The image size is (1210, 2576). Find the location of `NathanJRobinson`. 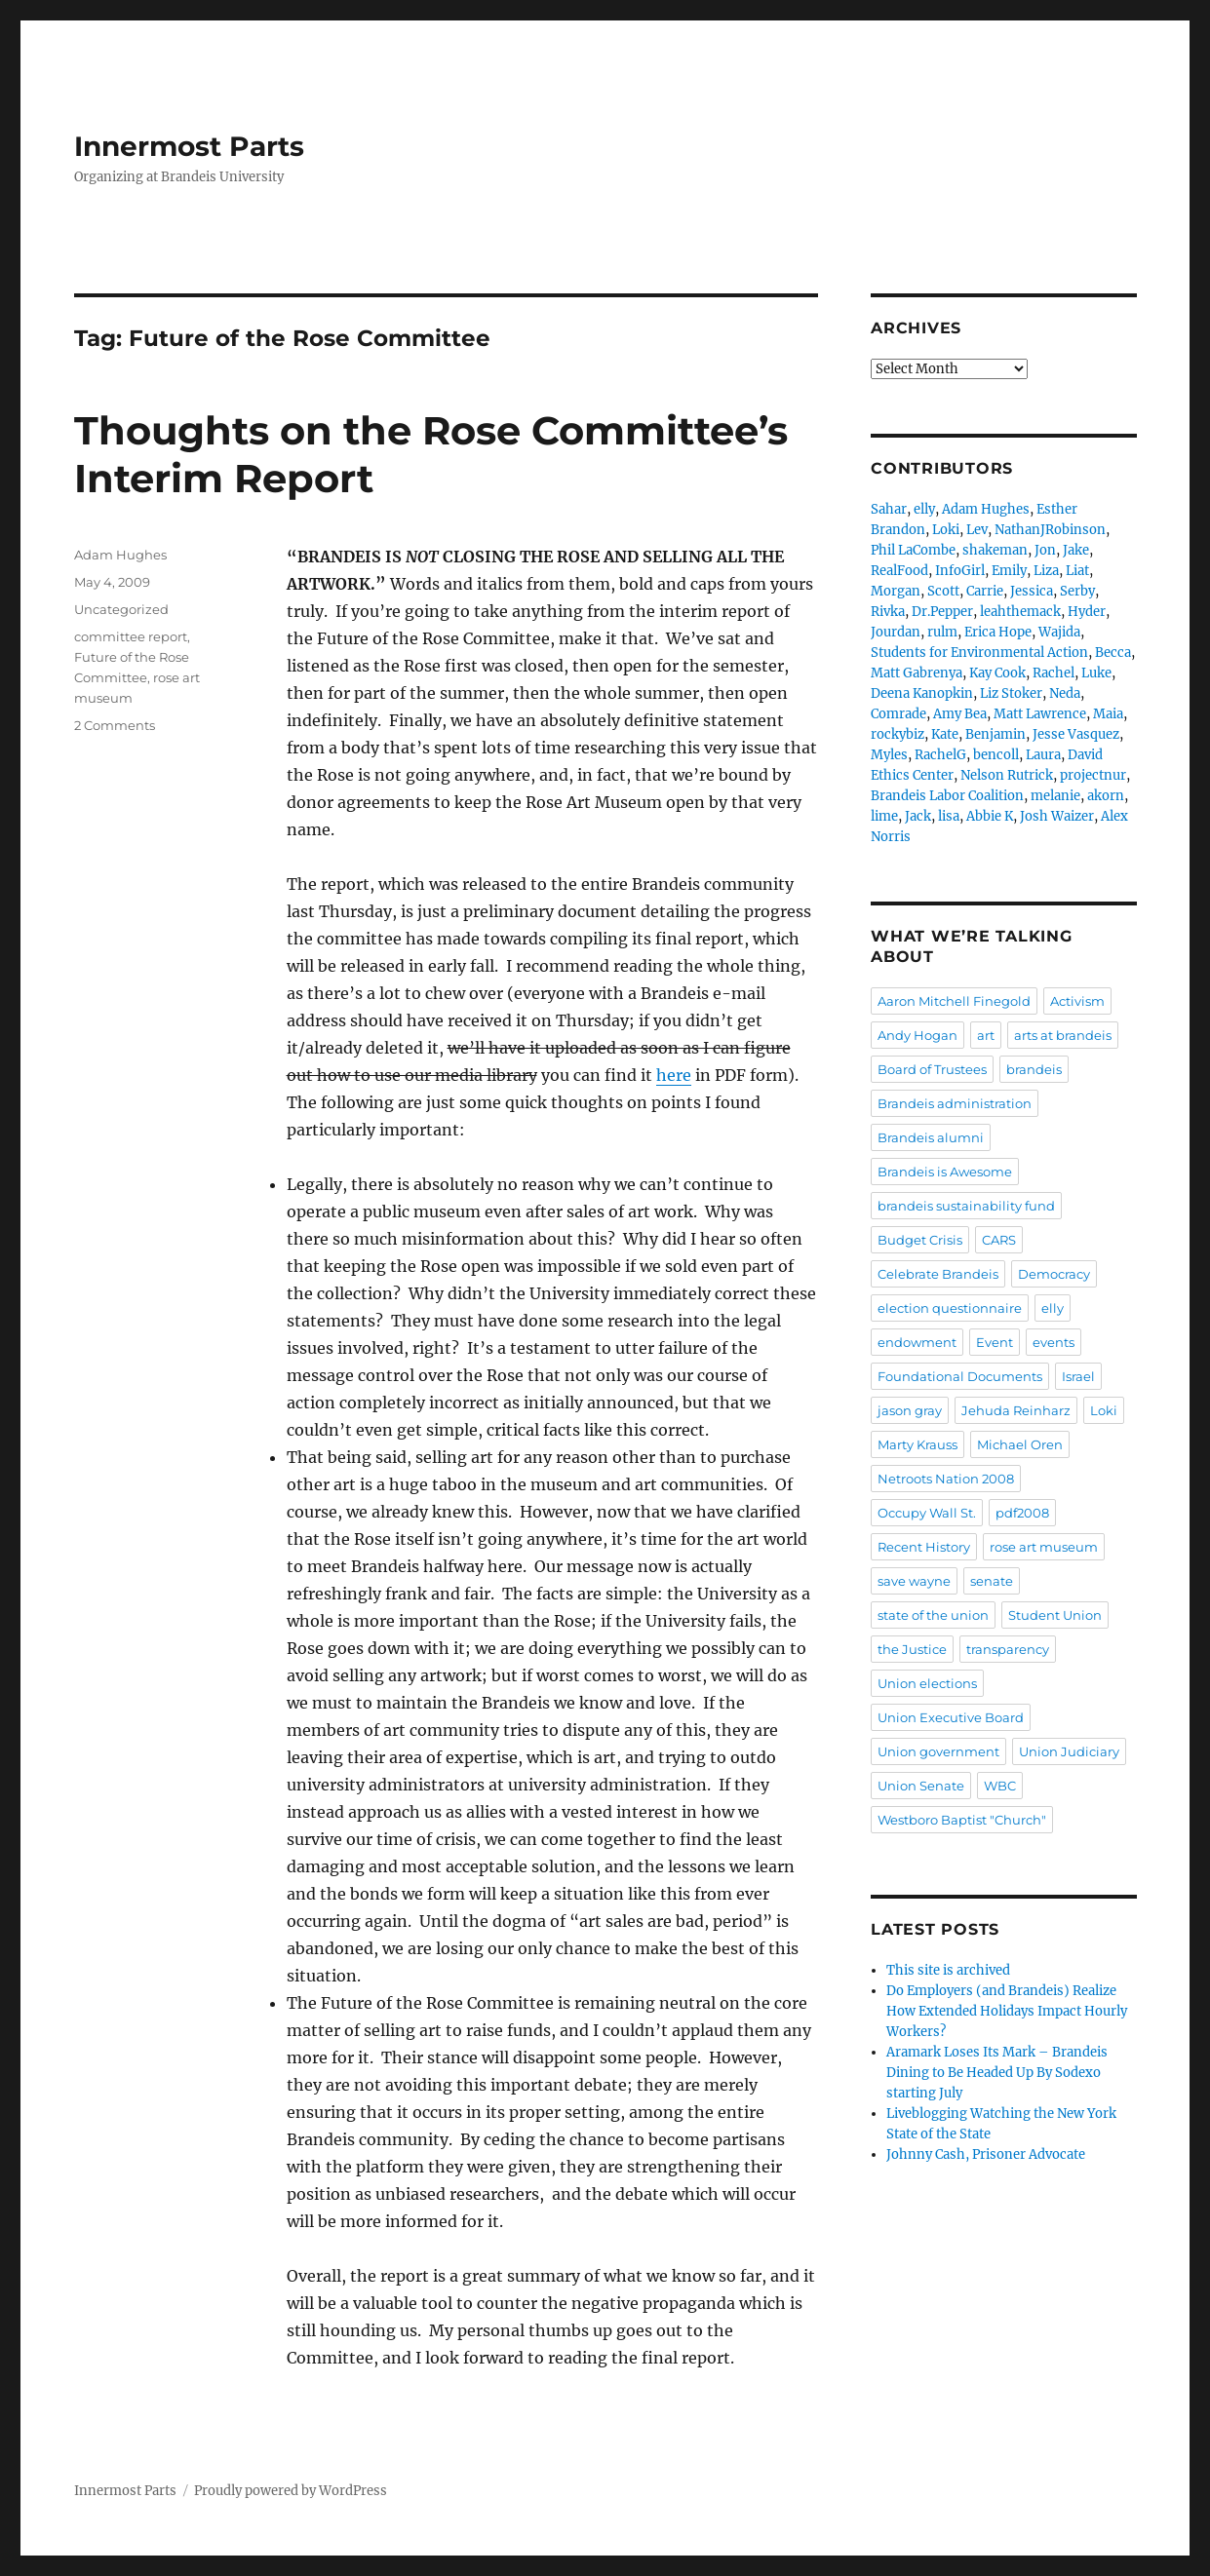

NathanJRobinson is located at coordinates (1050, 529).